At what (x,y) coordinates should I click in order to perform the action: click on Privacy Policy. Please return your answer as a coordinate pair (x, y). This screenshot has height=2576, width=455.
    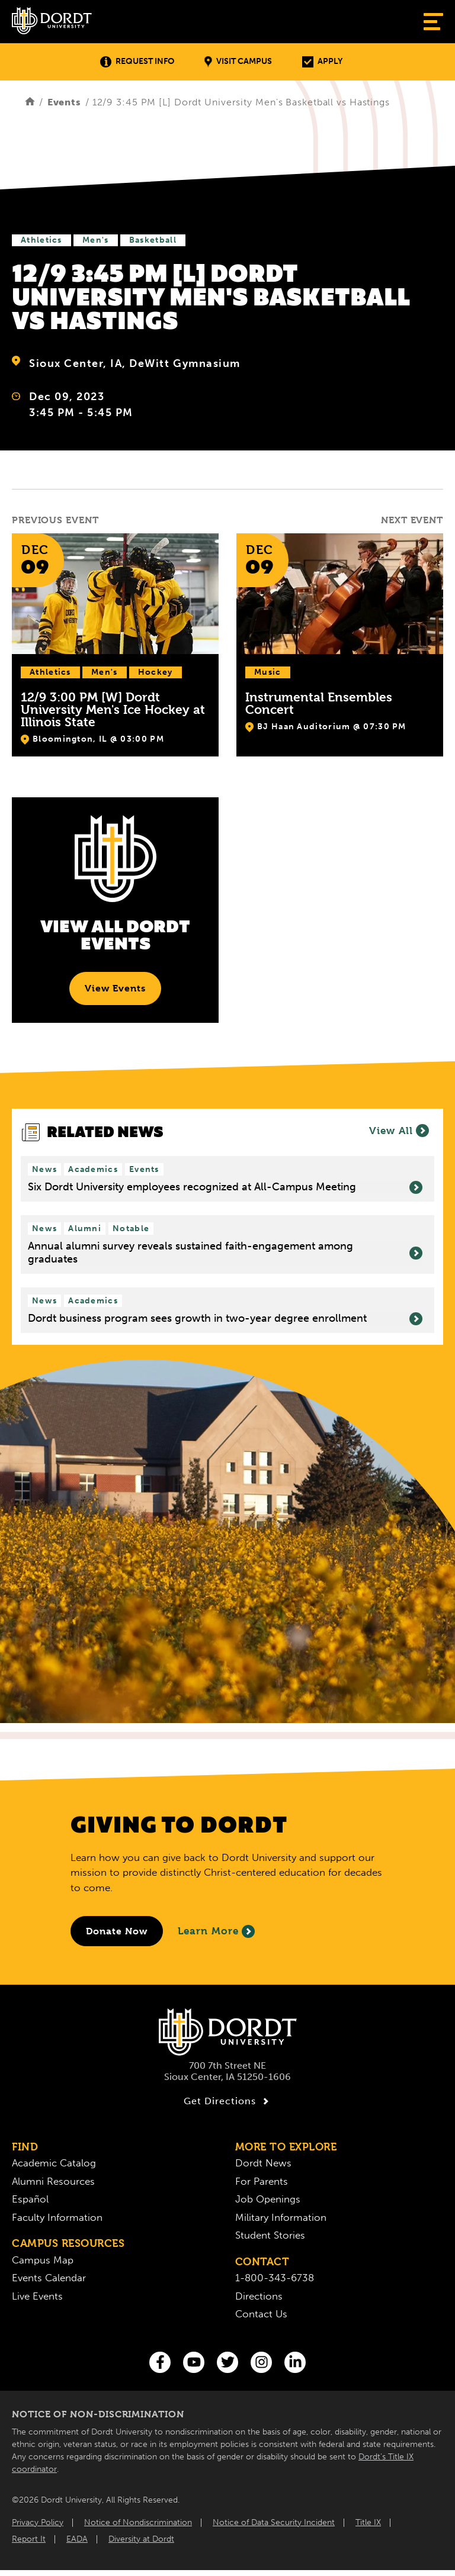
    Looking at the image, I should click on (37, 2522).